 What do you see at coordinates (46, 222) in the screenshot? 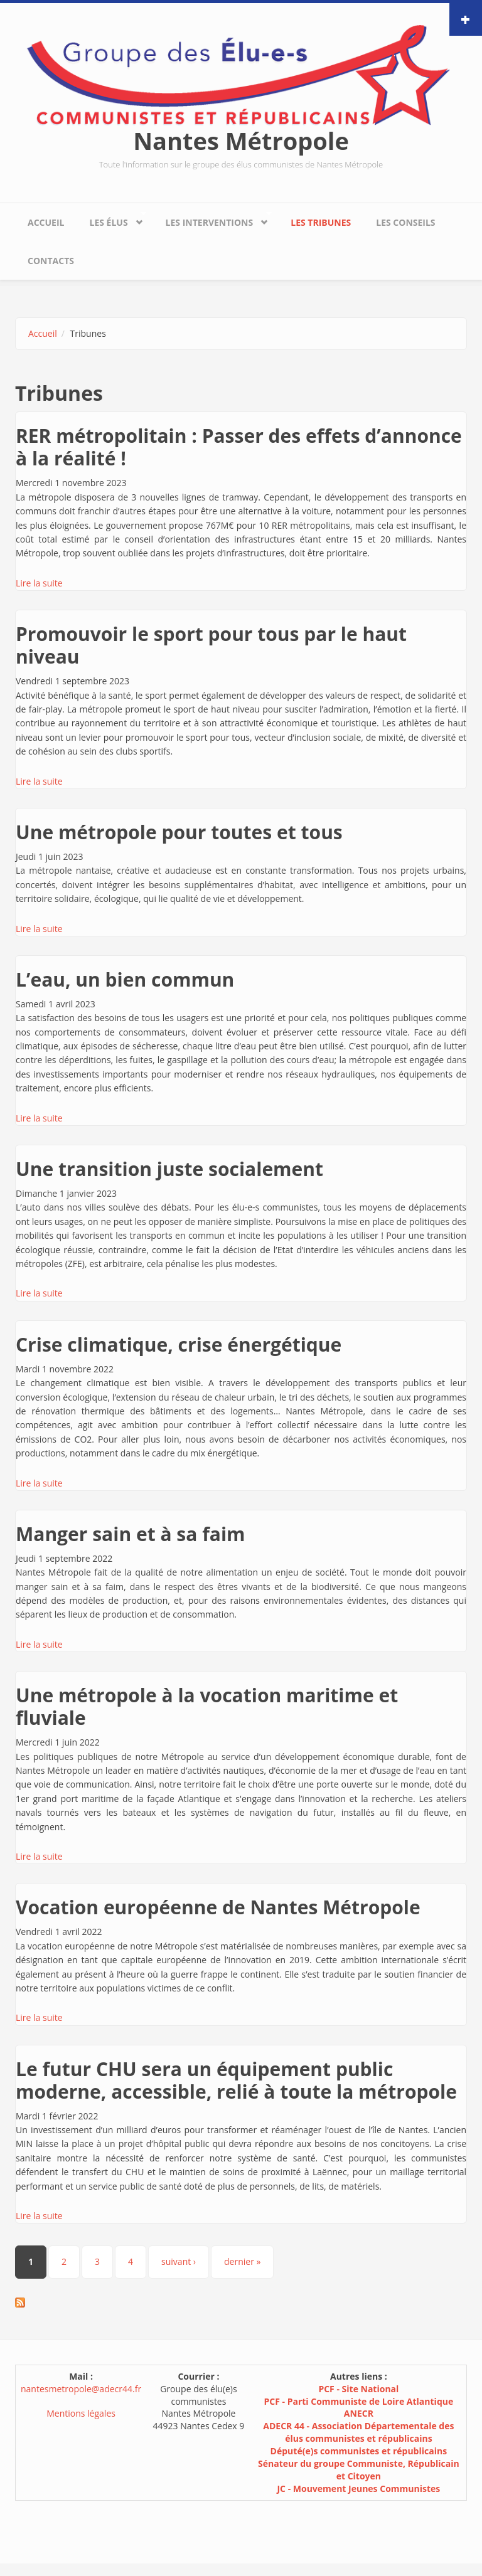
I see `Accueil` at bounding box center [46, 222].